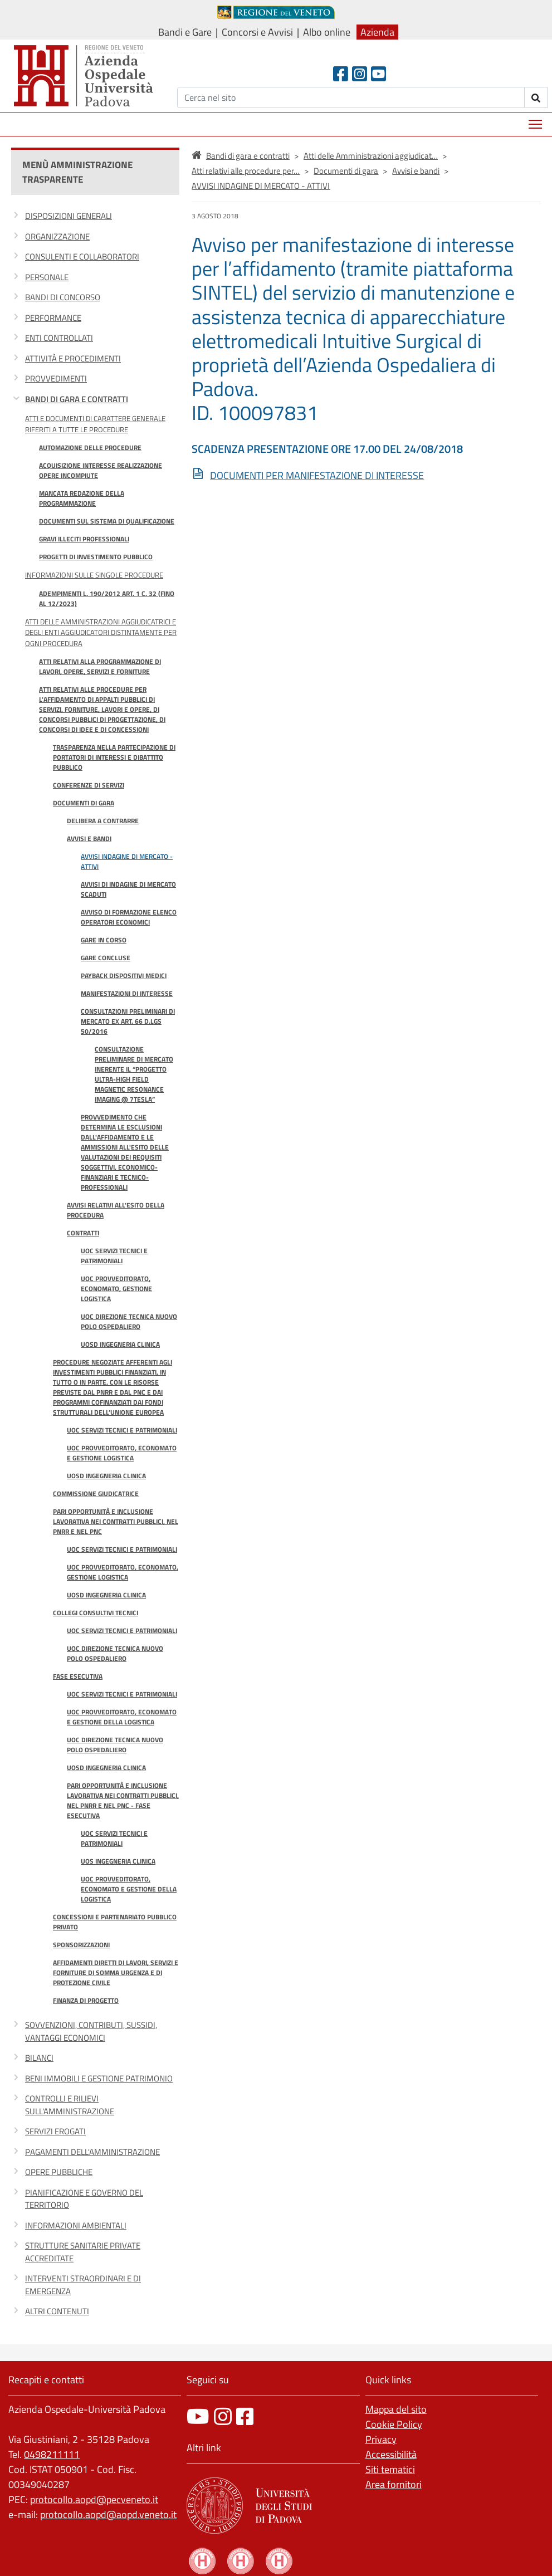  What do you see at coordinates (350, 97) in the screenshot?
I see `[Cerca]` at bounding box center [350, 97].